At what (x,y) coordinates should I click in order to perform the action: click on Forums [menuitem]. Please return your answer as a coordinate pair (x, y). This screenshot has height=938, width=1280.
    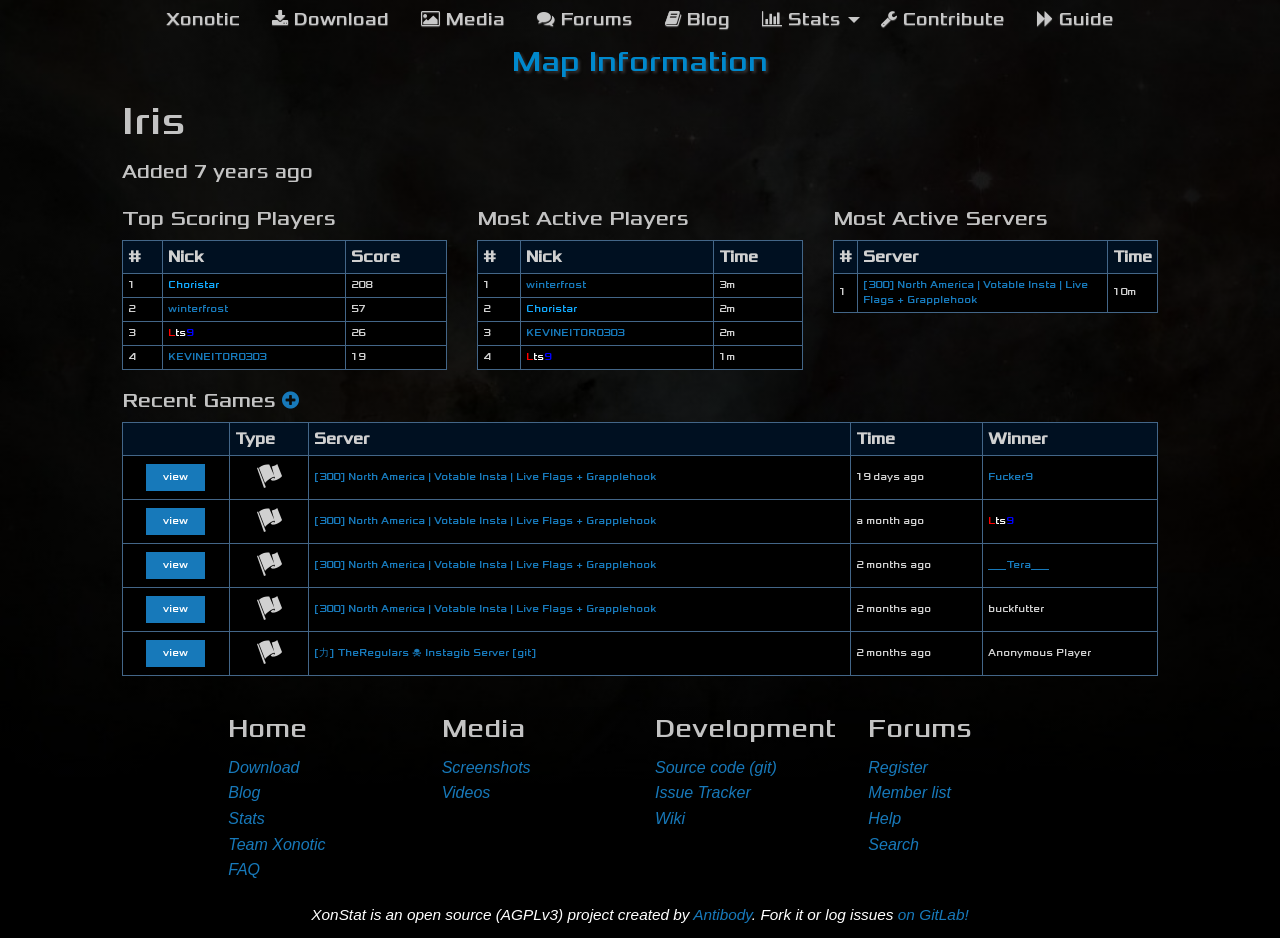
    Looking at the image, I should click on (585, 19).